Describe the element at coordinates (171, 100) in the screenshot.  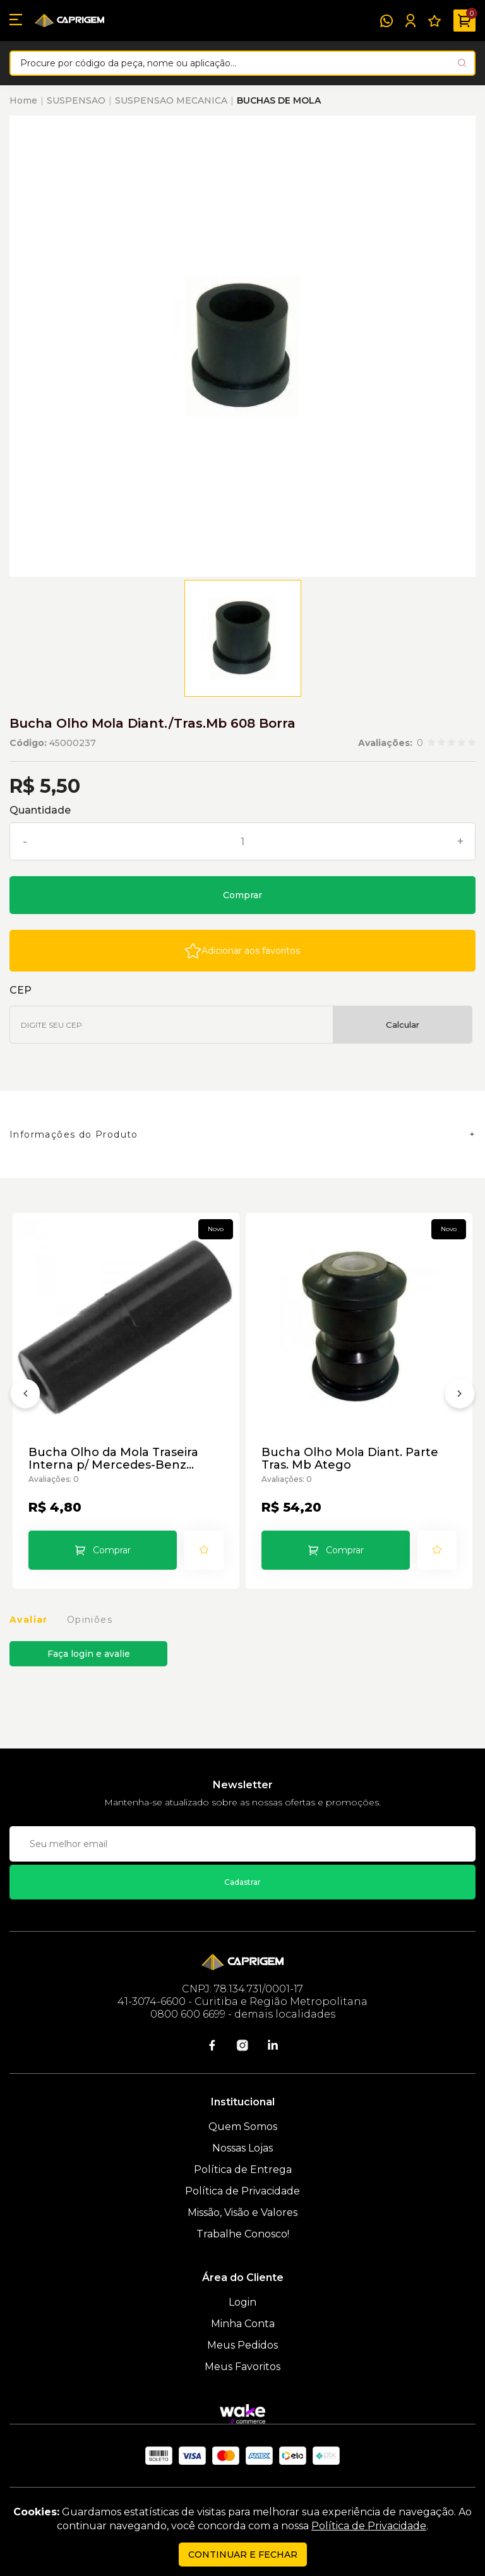
I see `SUSPENSAO MECANICA` at that location.